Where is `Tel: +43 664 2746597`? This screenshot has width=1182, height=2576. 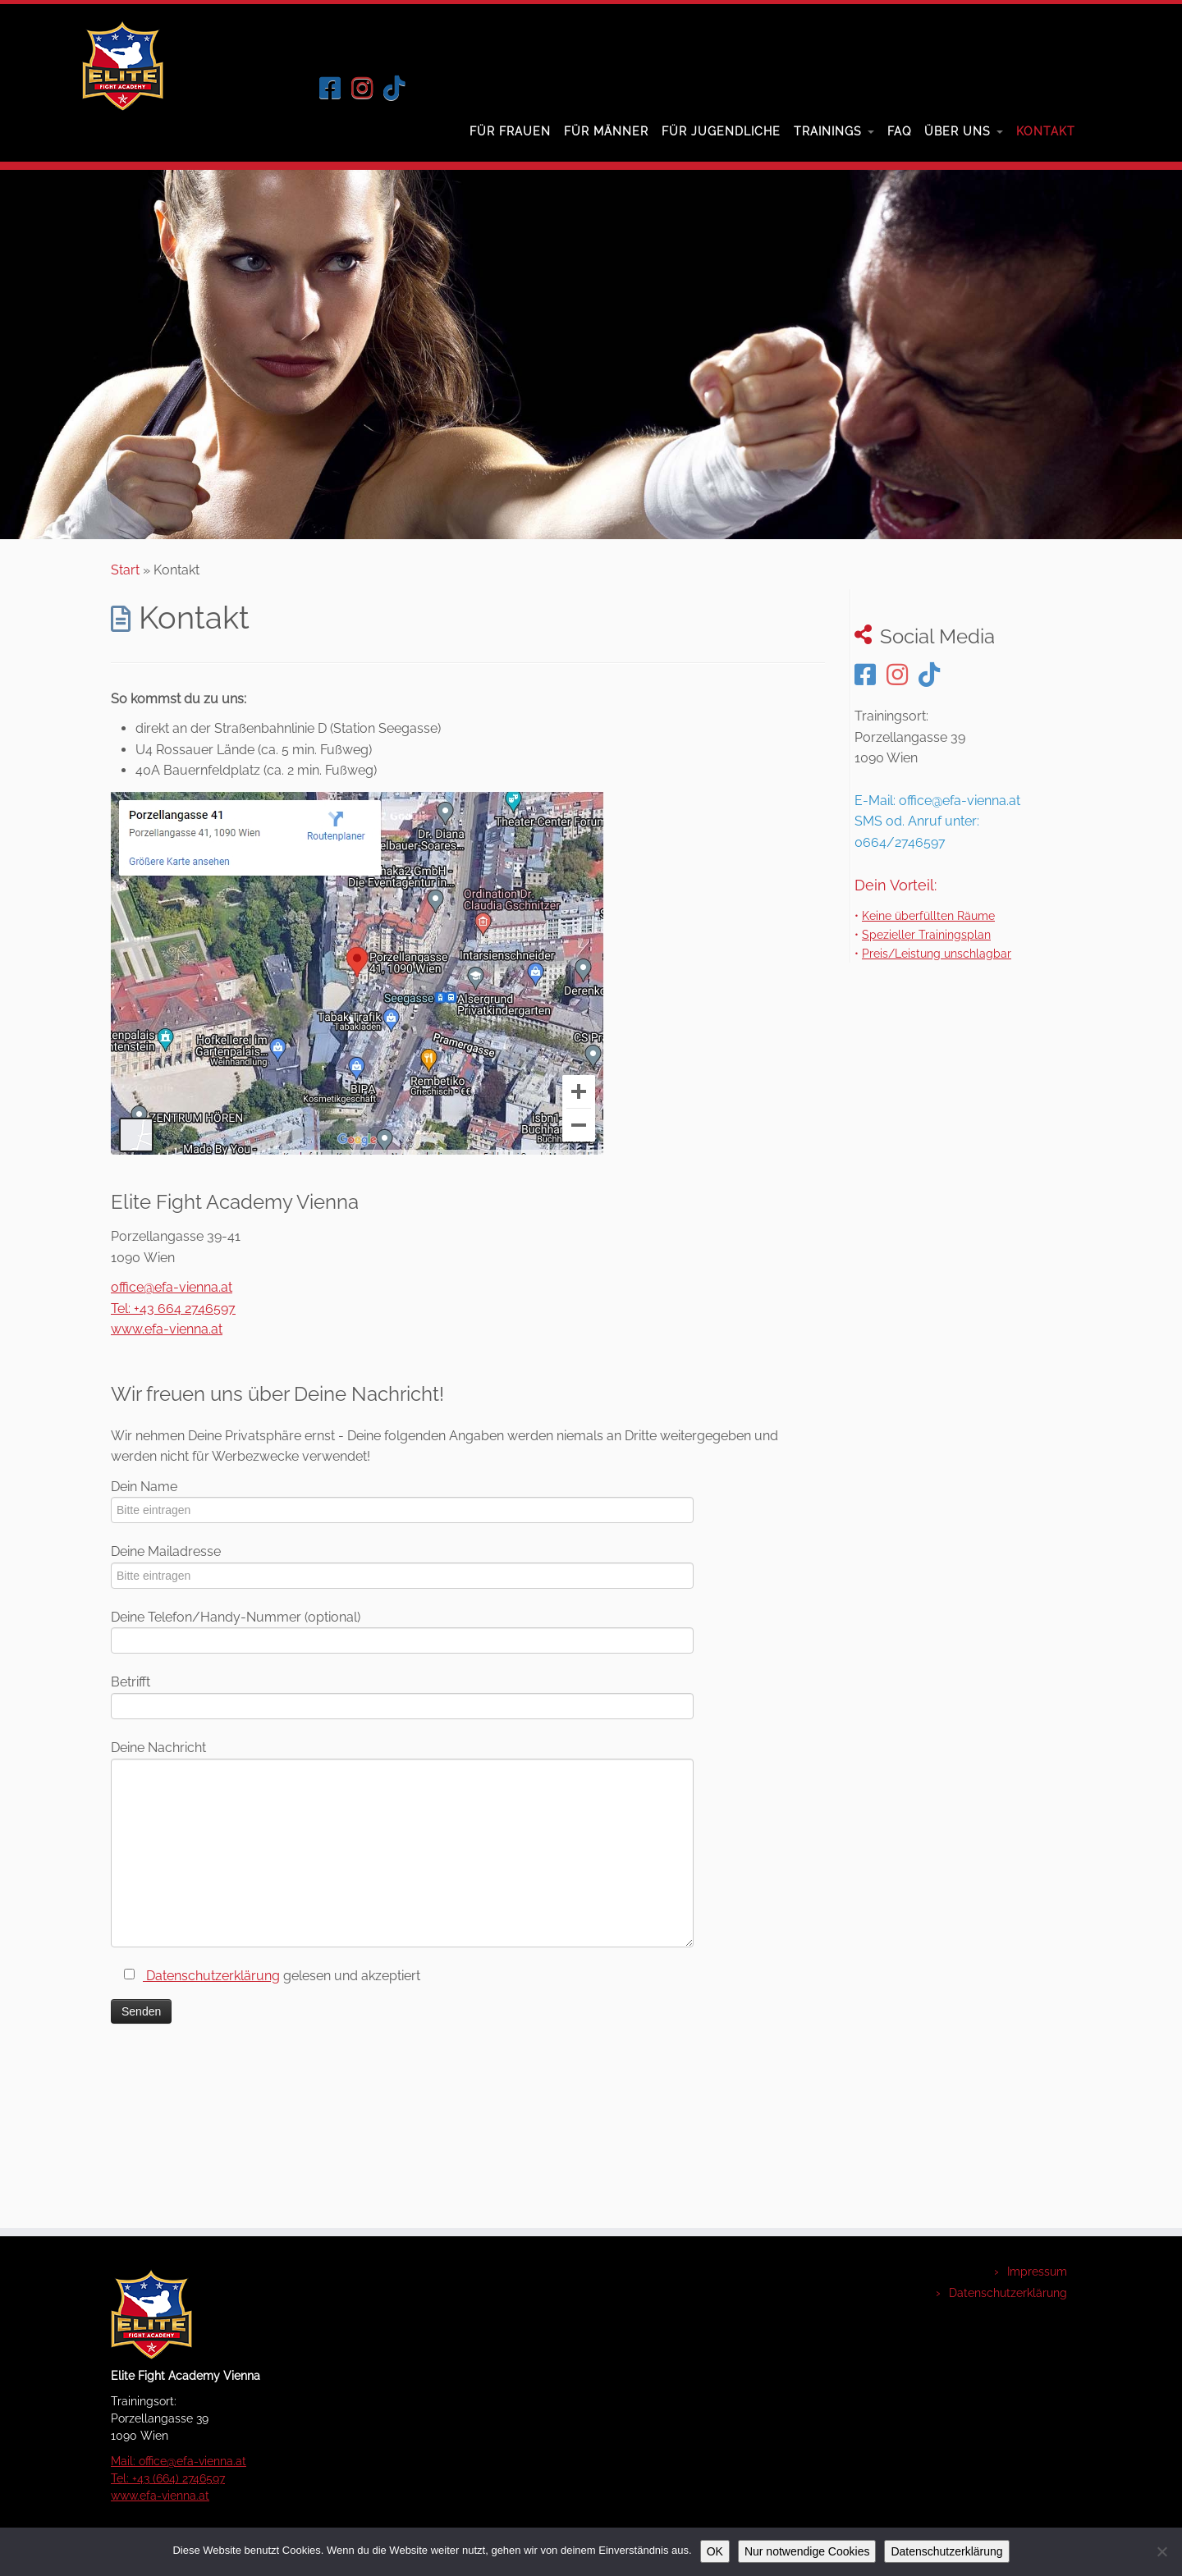 Tel: +43 664 2746597 is located at coordinates (173, 1308).